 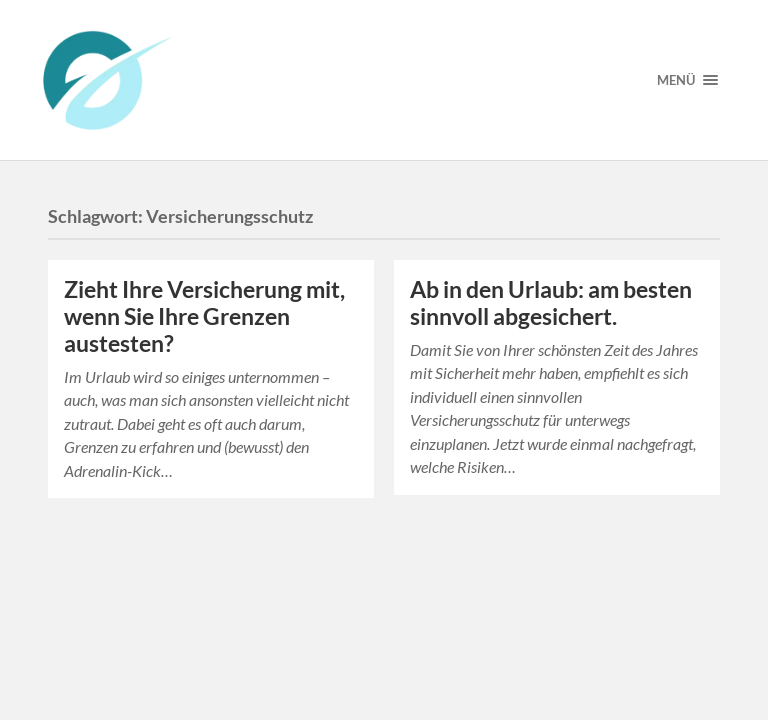 I want to click on Ab in den Urlaub: am besten sinnvoll abgesichert., so click(x=551, y=303).